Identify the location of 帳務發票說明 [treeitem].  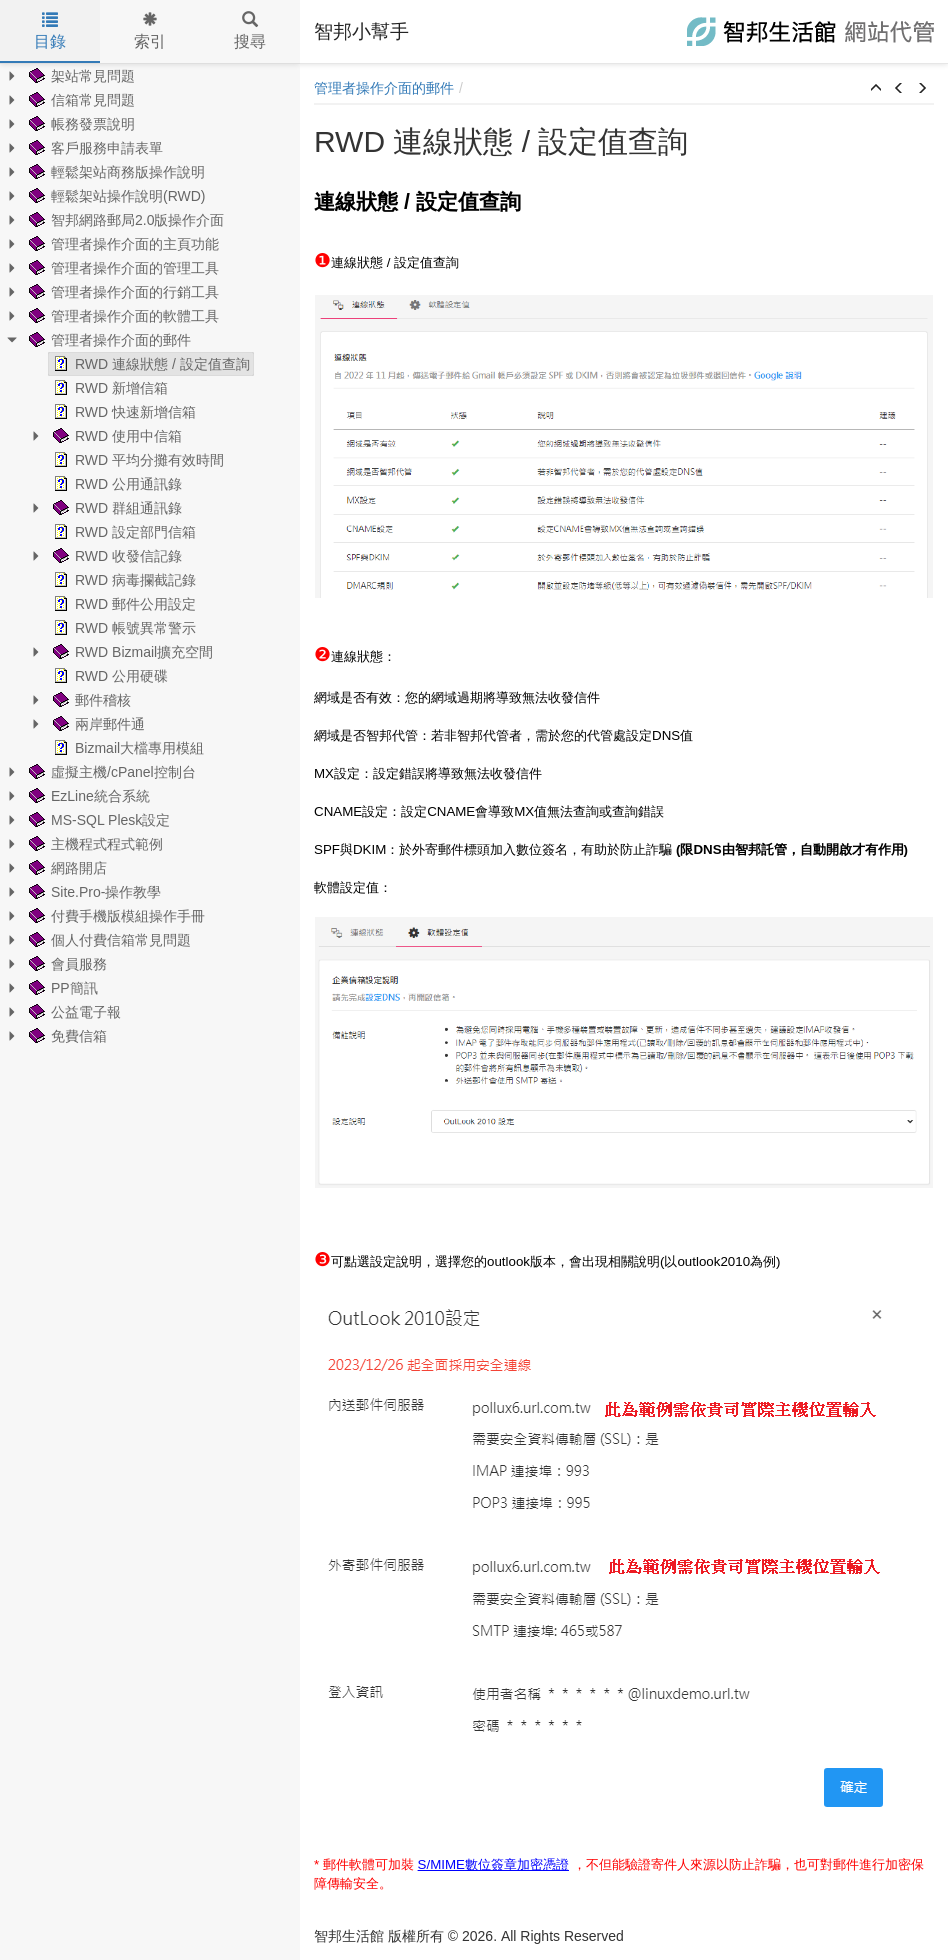
(80, 124).